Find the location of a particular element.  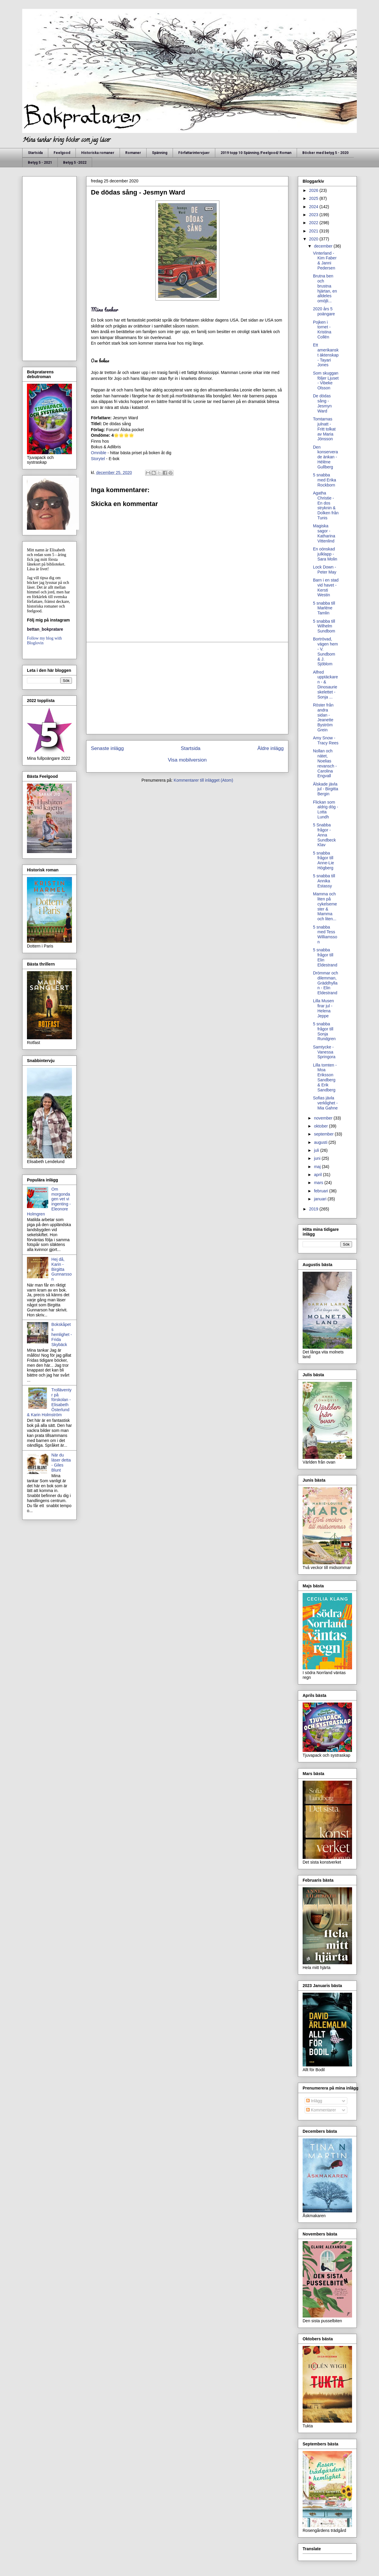

[Advertisement] is located at coordinates (187, 688).